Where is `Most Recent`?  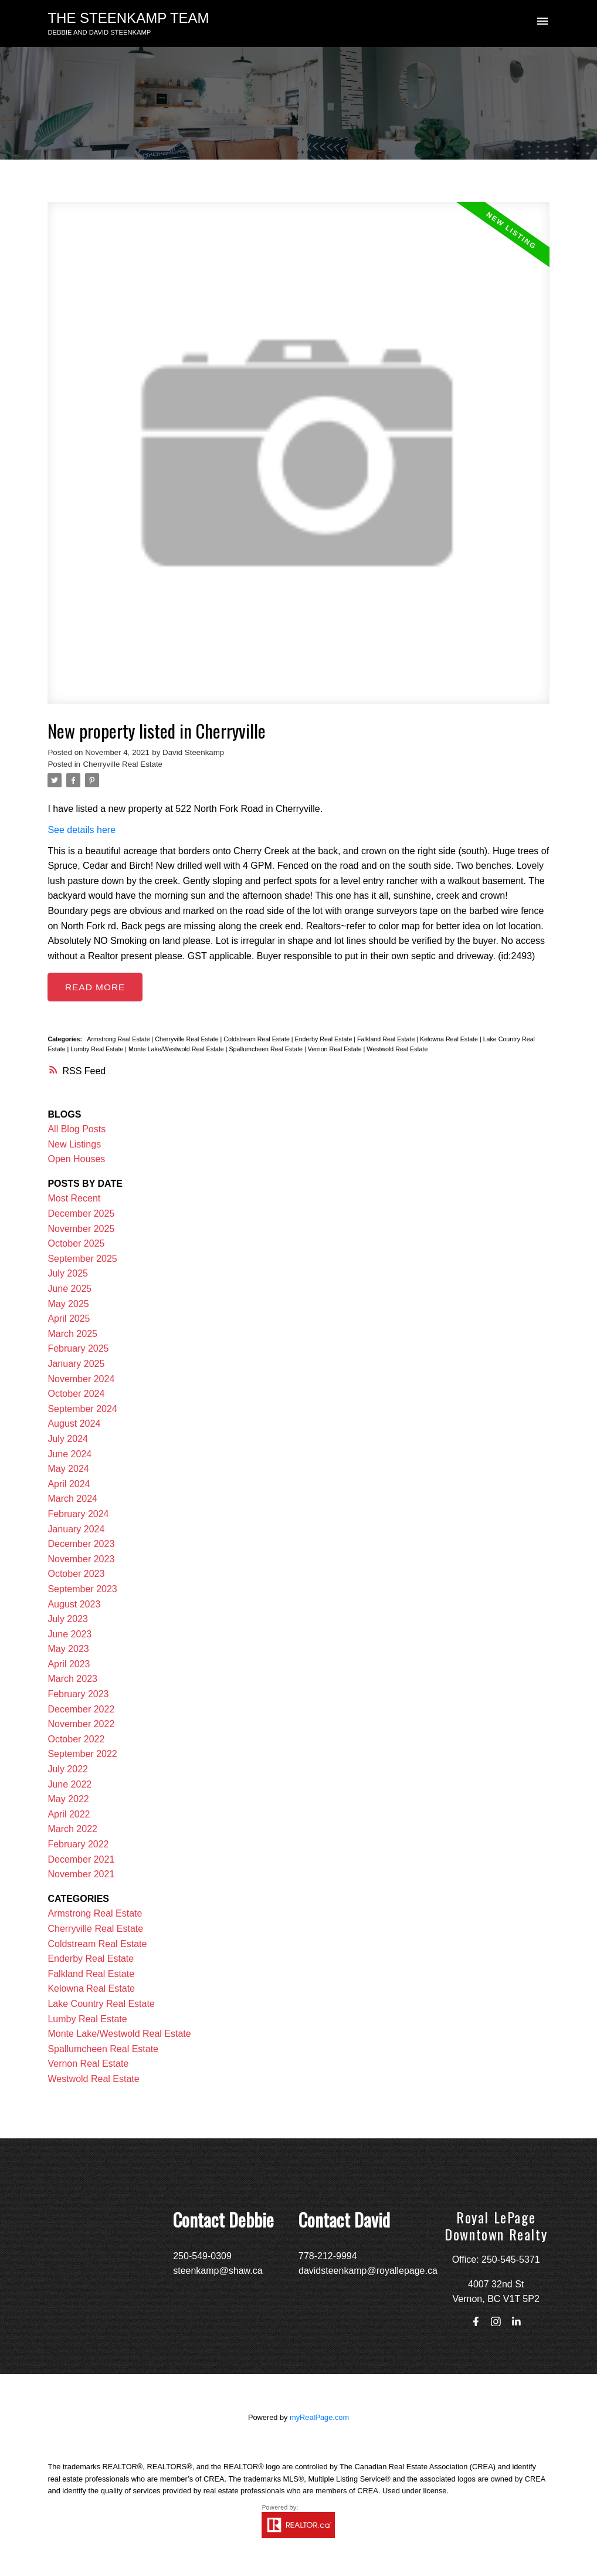 Most Recent is located at coordinates (74, 1199).